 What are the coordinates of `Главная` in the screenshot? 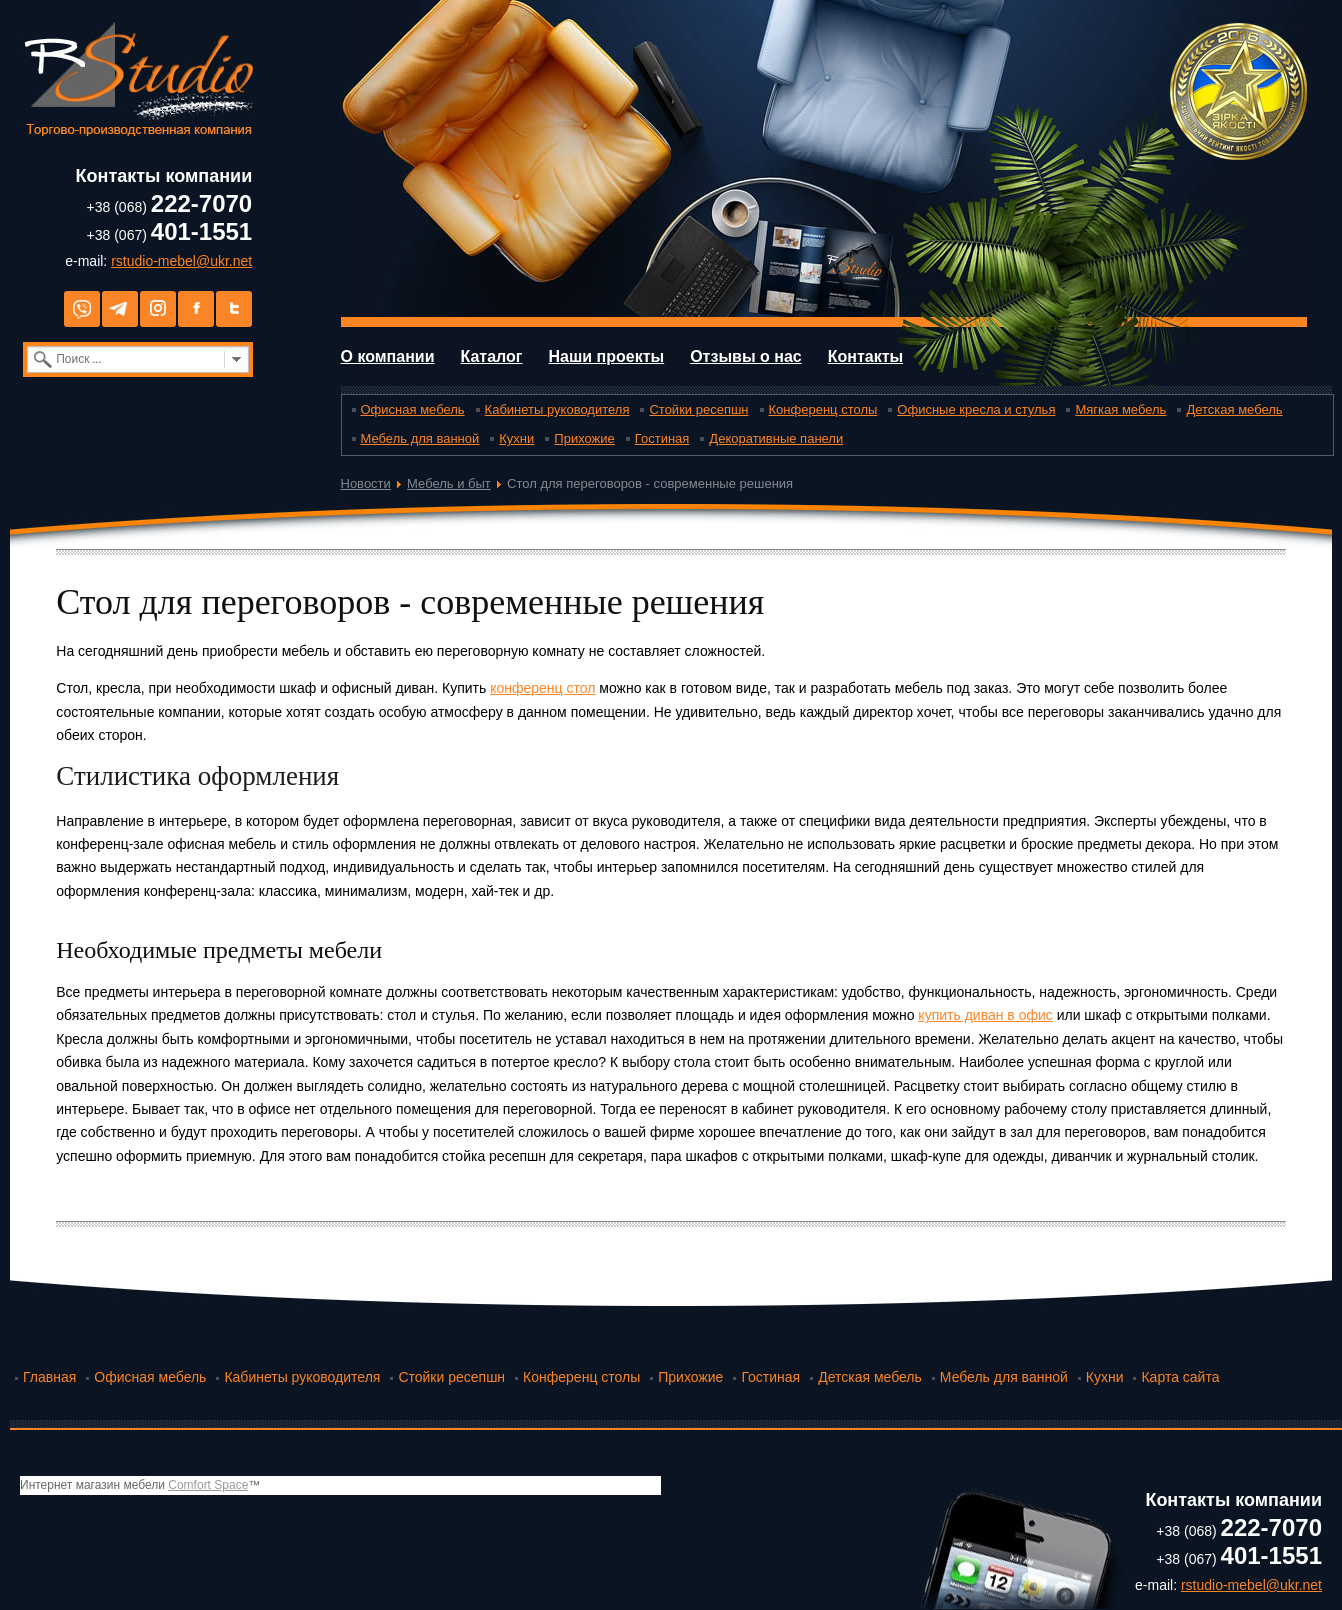 It's located at (49, 1377).